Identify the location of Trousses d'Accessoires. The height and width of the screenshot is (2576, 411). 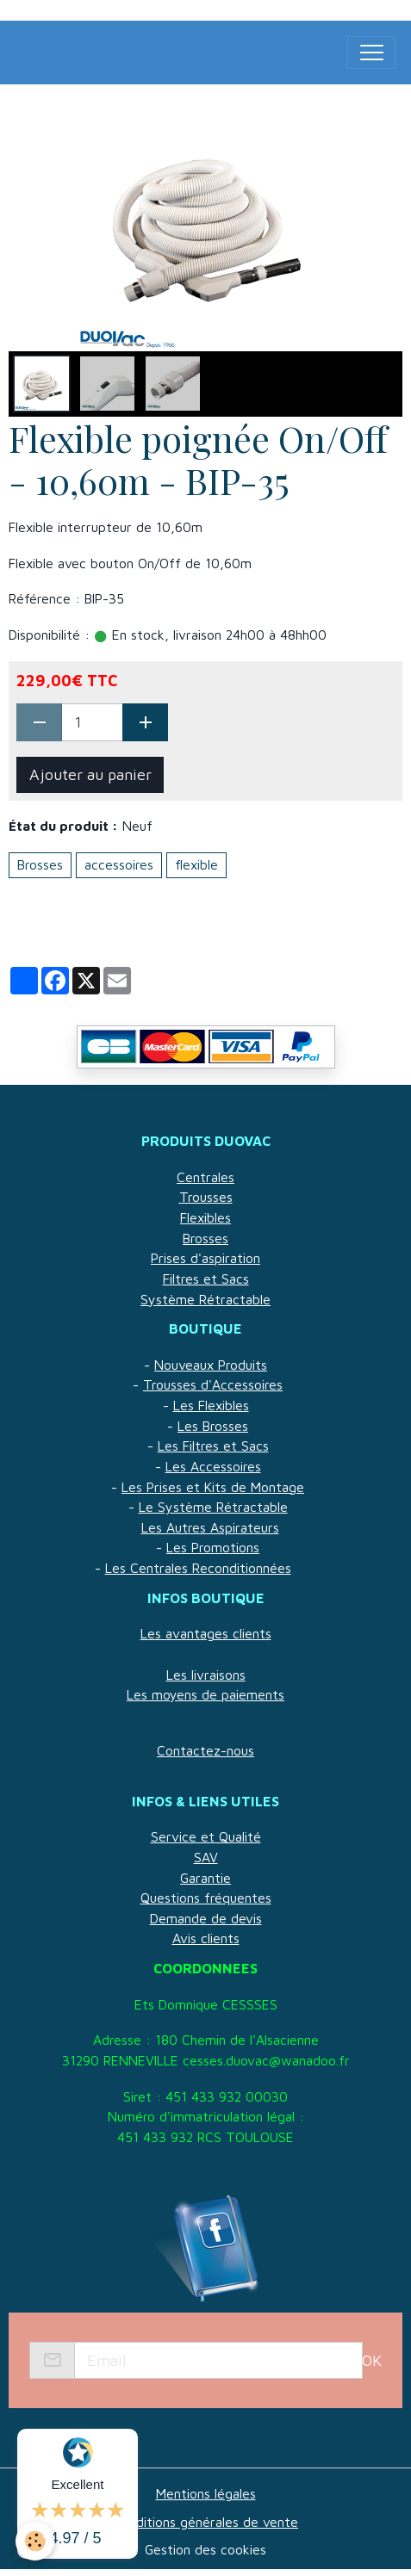
(213, 1384).